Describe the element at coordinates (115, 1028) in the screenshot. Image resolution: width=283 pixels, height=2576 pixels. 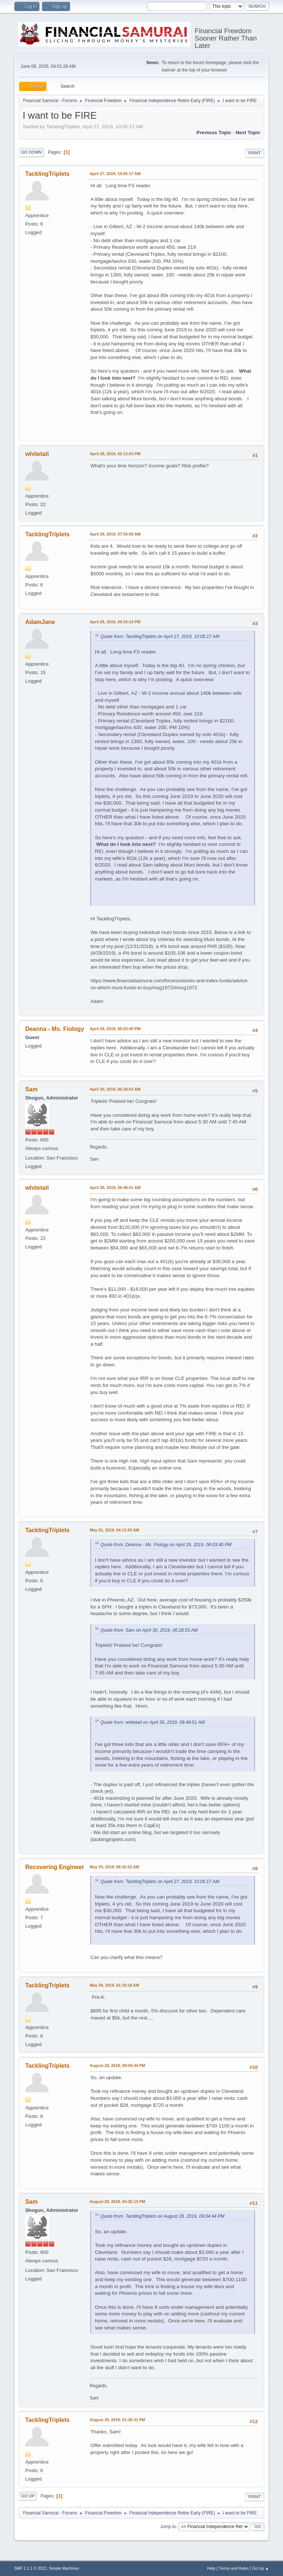
I see `April 29, 2019, 06:03:40 PM` at that location.